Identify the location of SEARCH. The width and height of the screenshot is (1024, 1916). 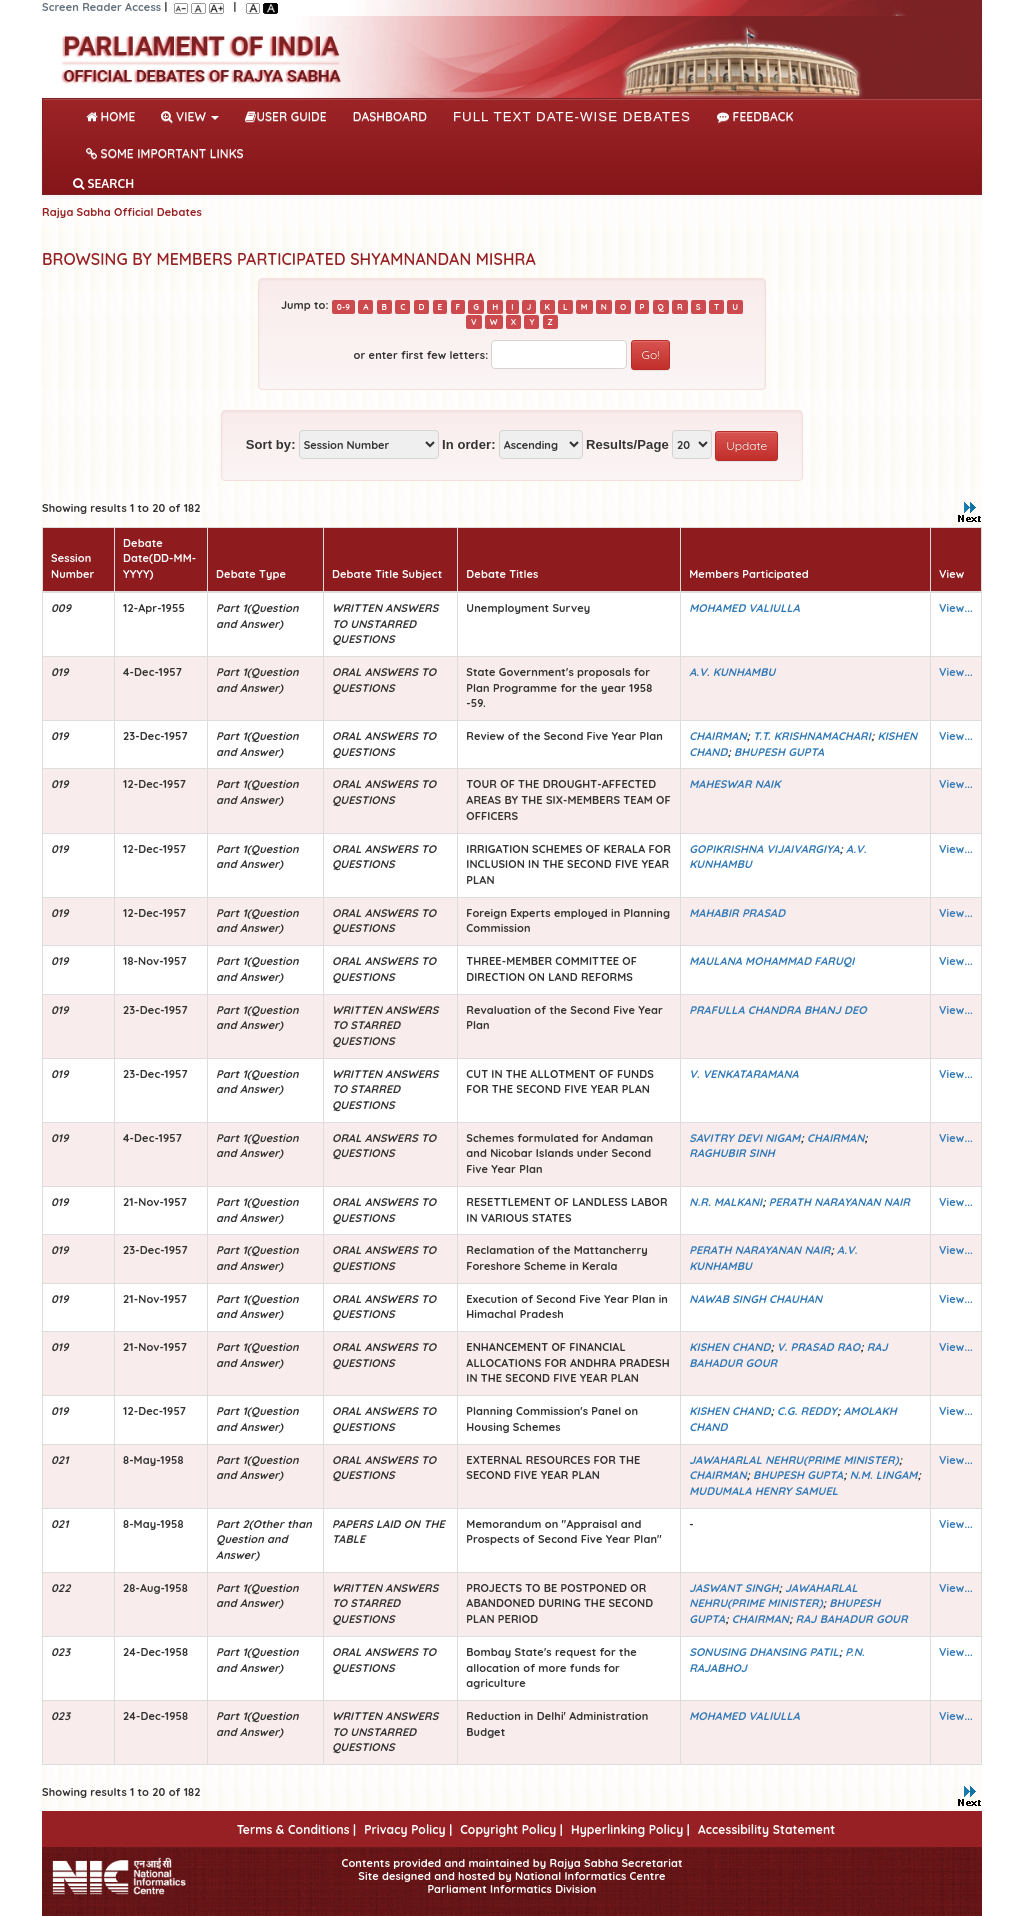
(103, 183).